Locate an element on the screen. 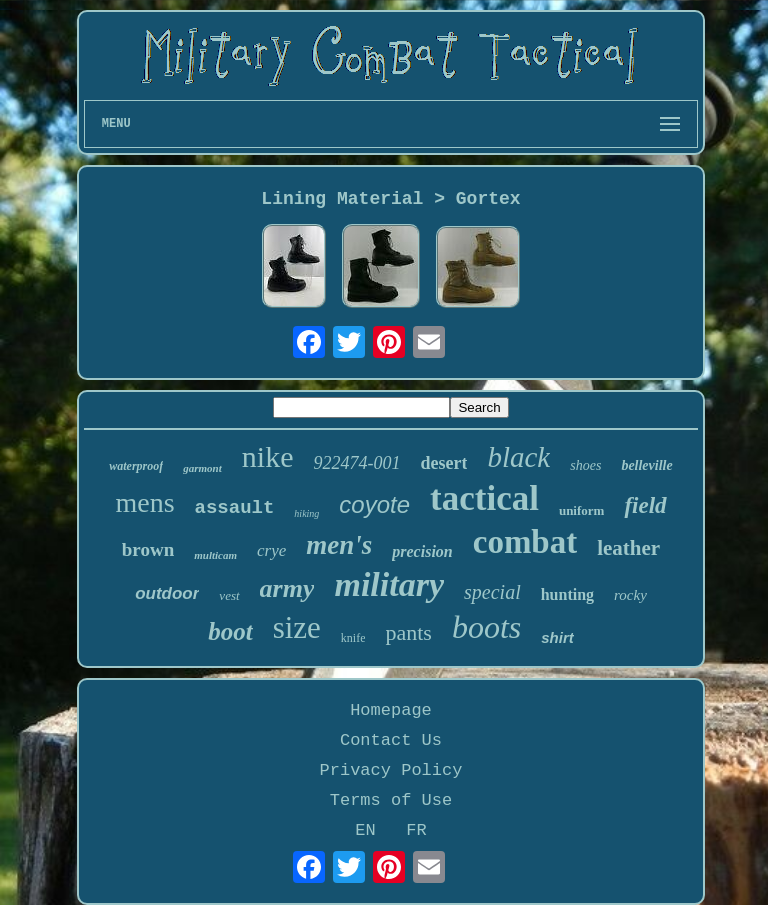  Homepage is located at coordinates (391, 710).